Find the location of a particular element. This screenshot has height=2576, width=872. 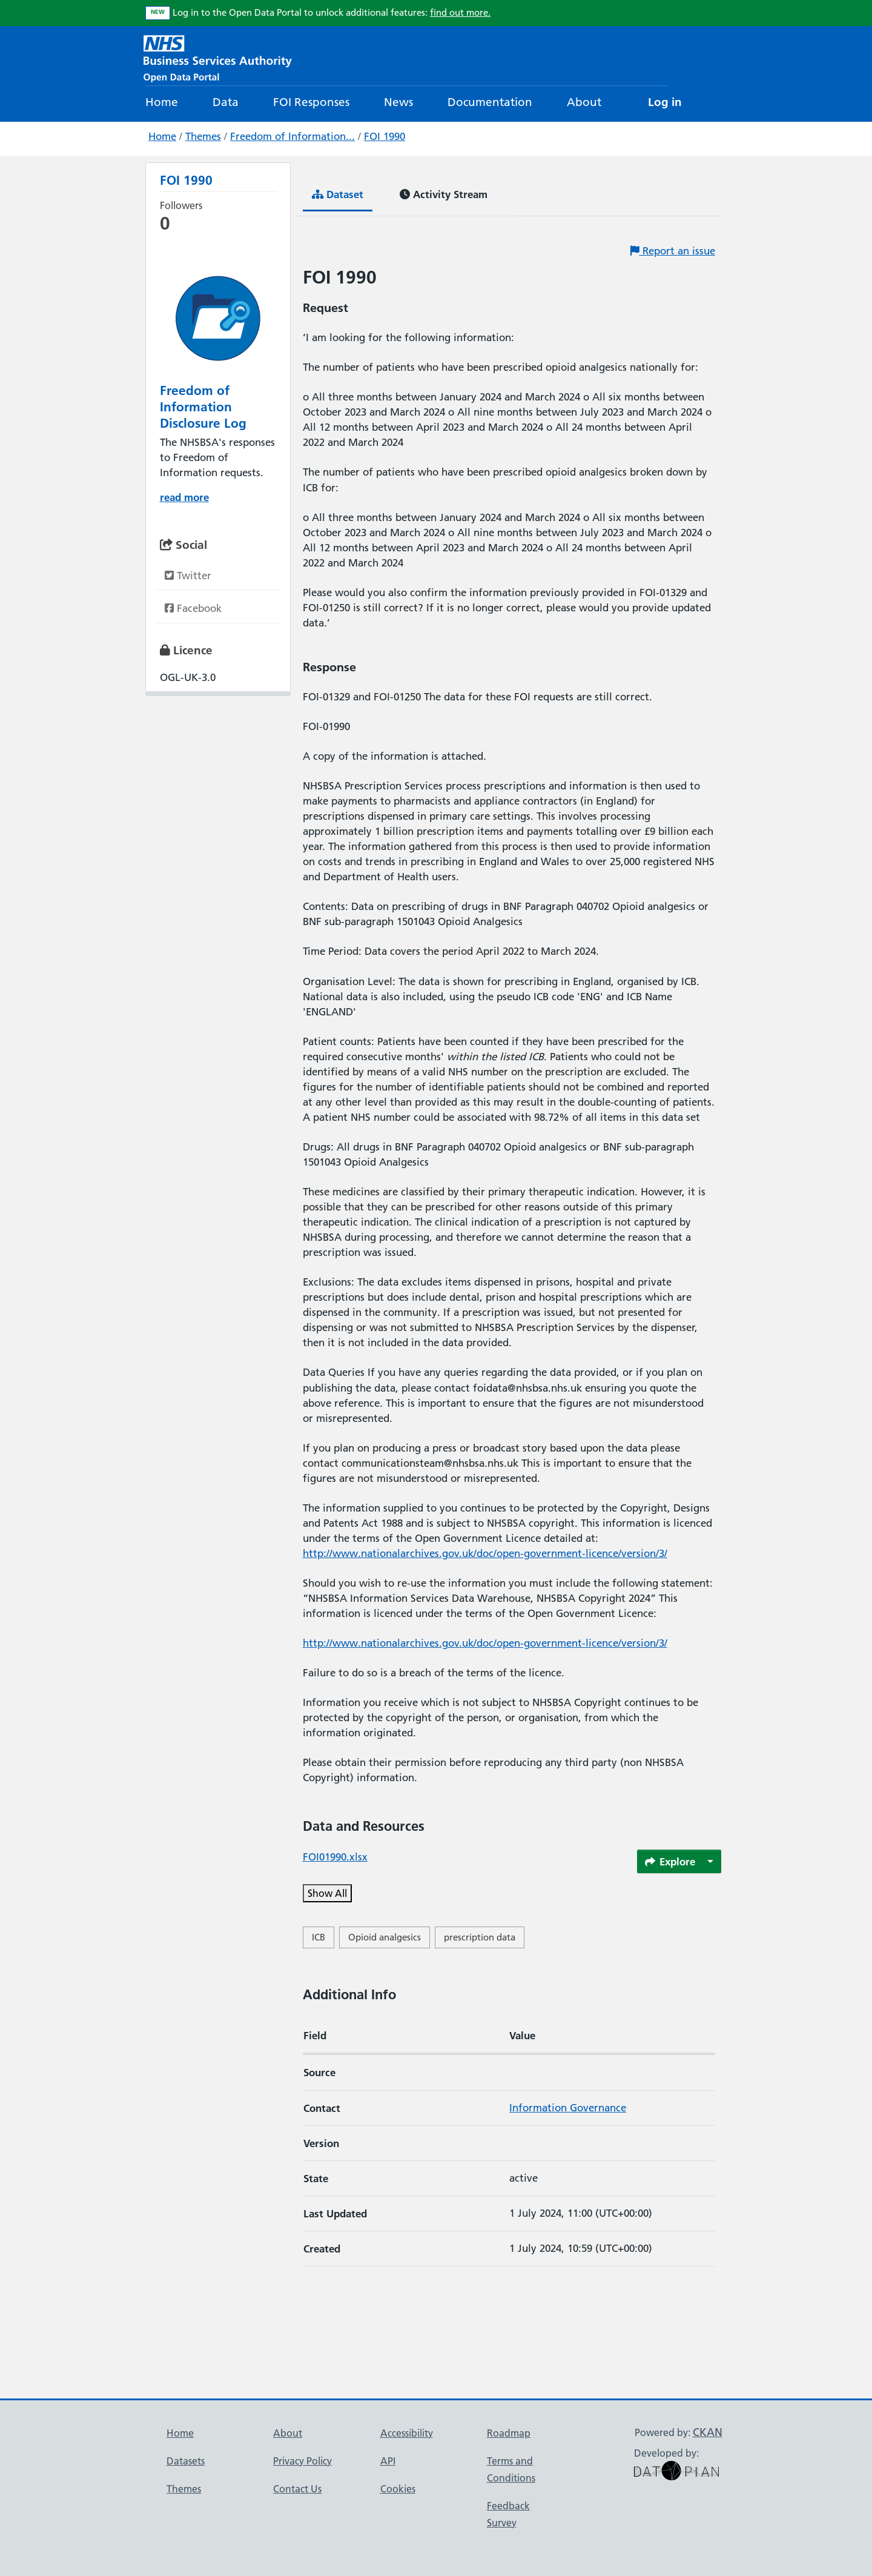

Cookies is located at coordinates (397, 2489).